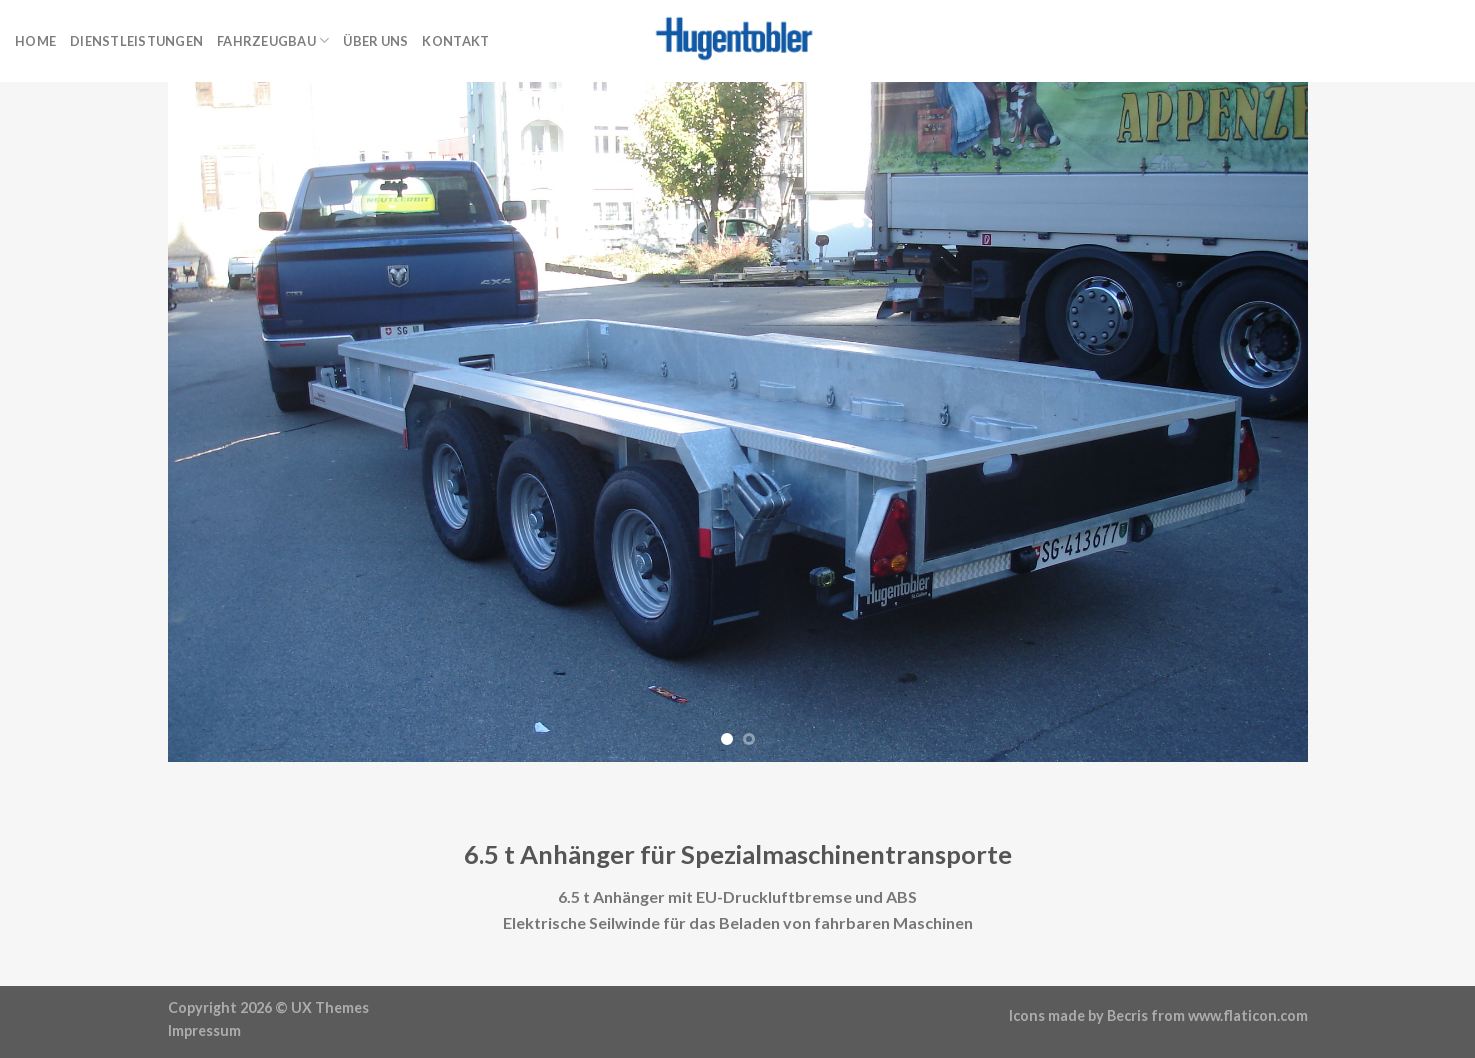 The width and height of the screenshot is (1475, 1058). What do you see at coordinates (1248, 1015) in the screenshot?
I see `www.flaticon.com` at bounding box center [1248, 1015].